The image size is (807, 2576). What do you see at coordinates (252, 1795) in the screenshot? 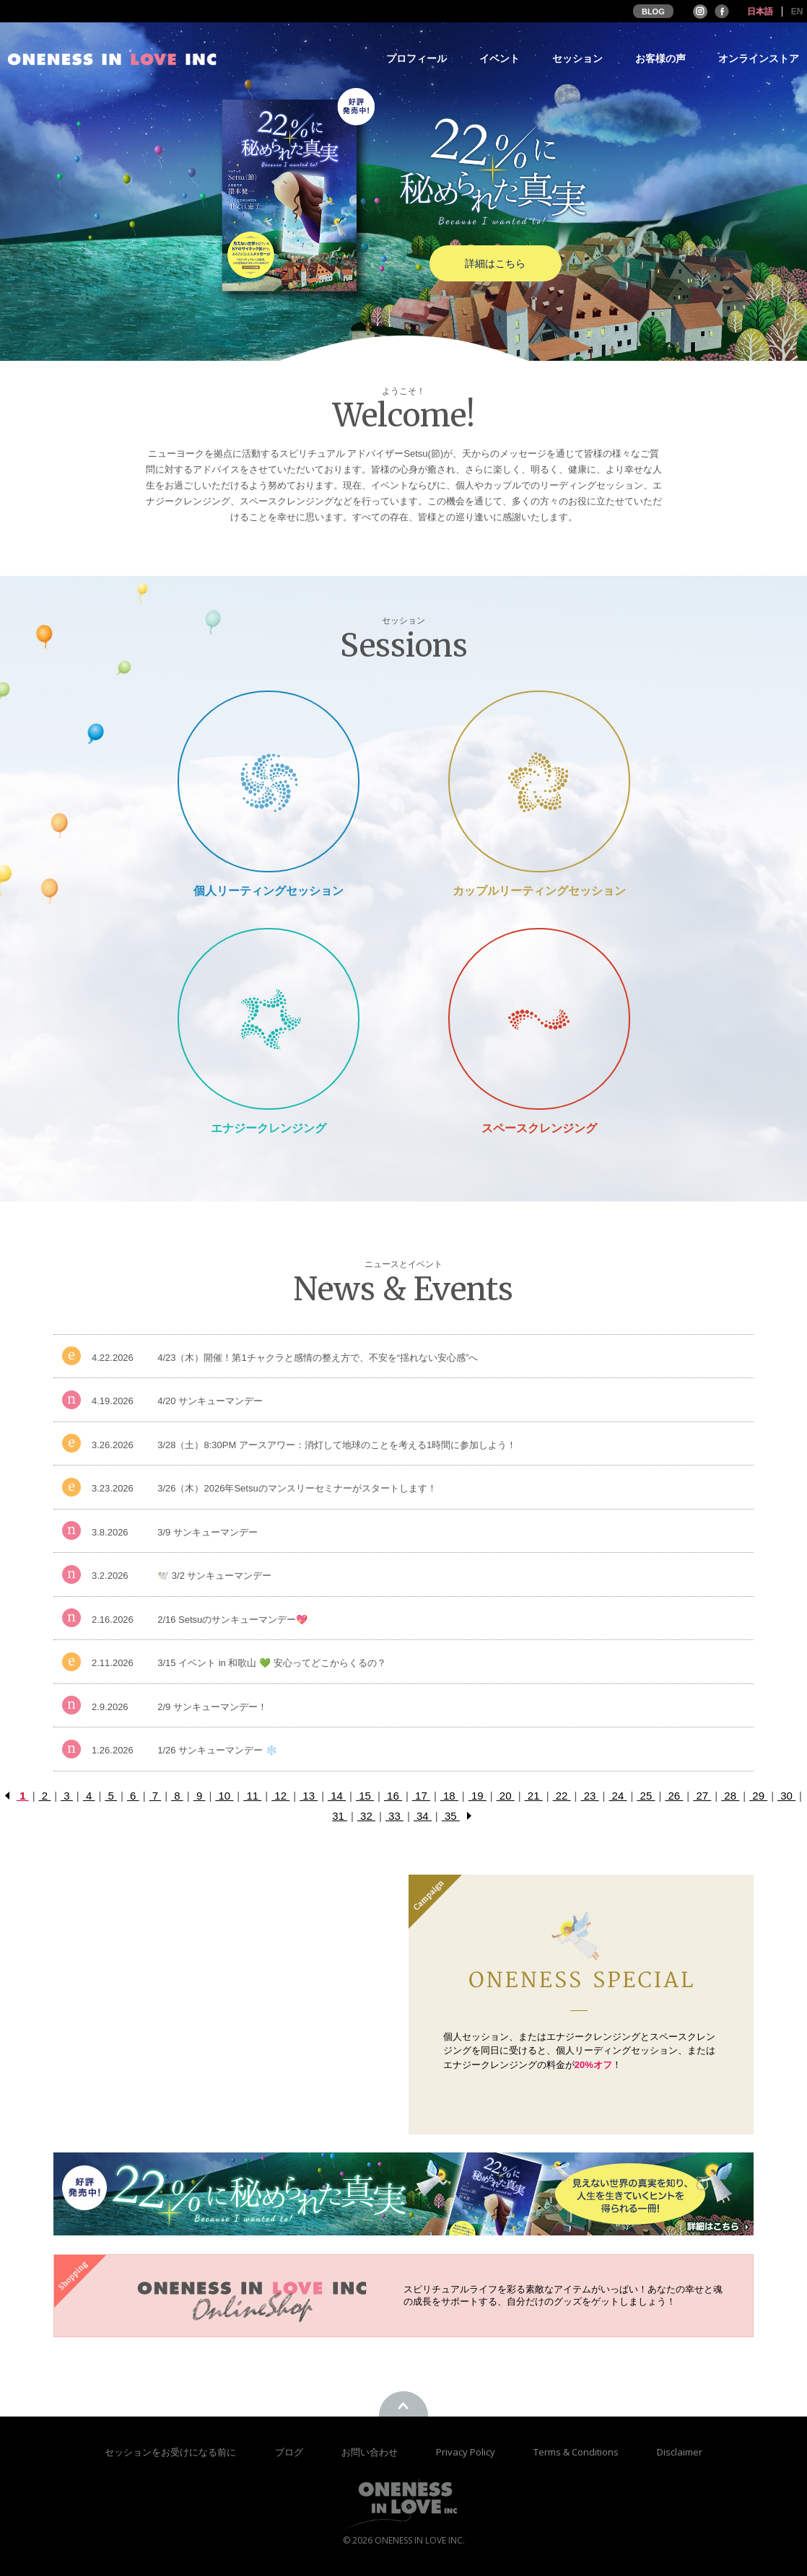
I see `11` at bounding box center [252, 1795].